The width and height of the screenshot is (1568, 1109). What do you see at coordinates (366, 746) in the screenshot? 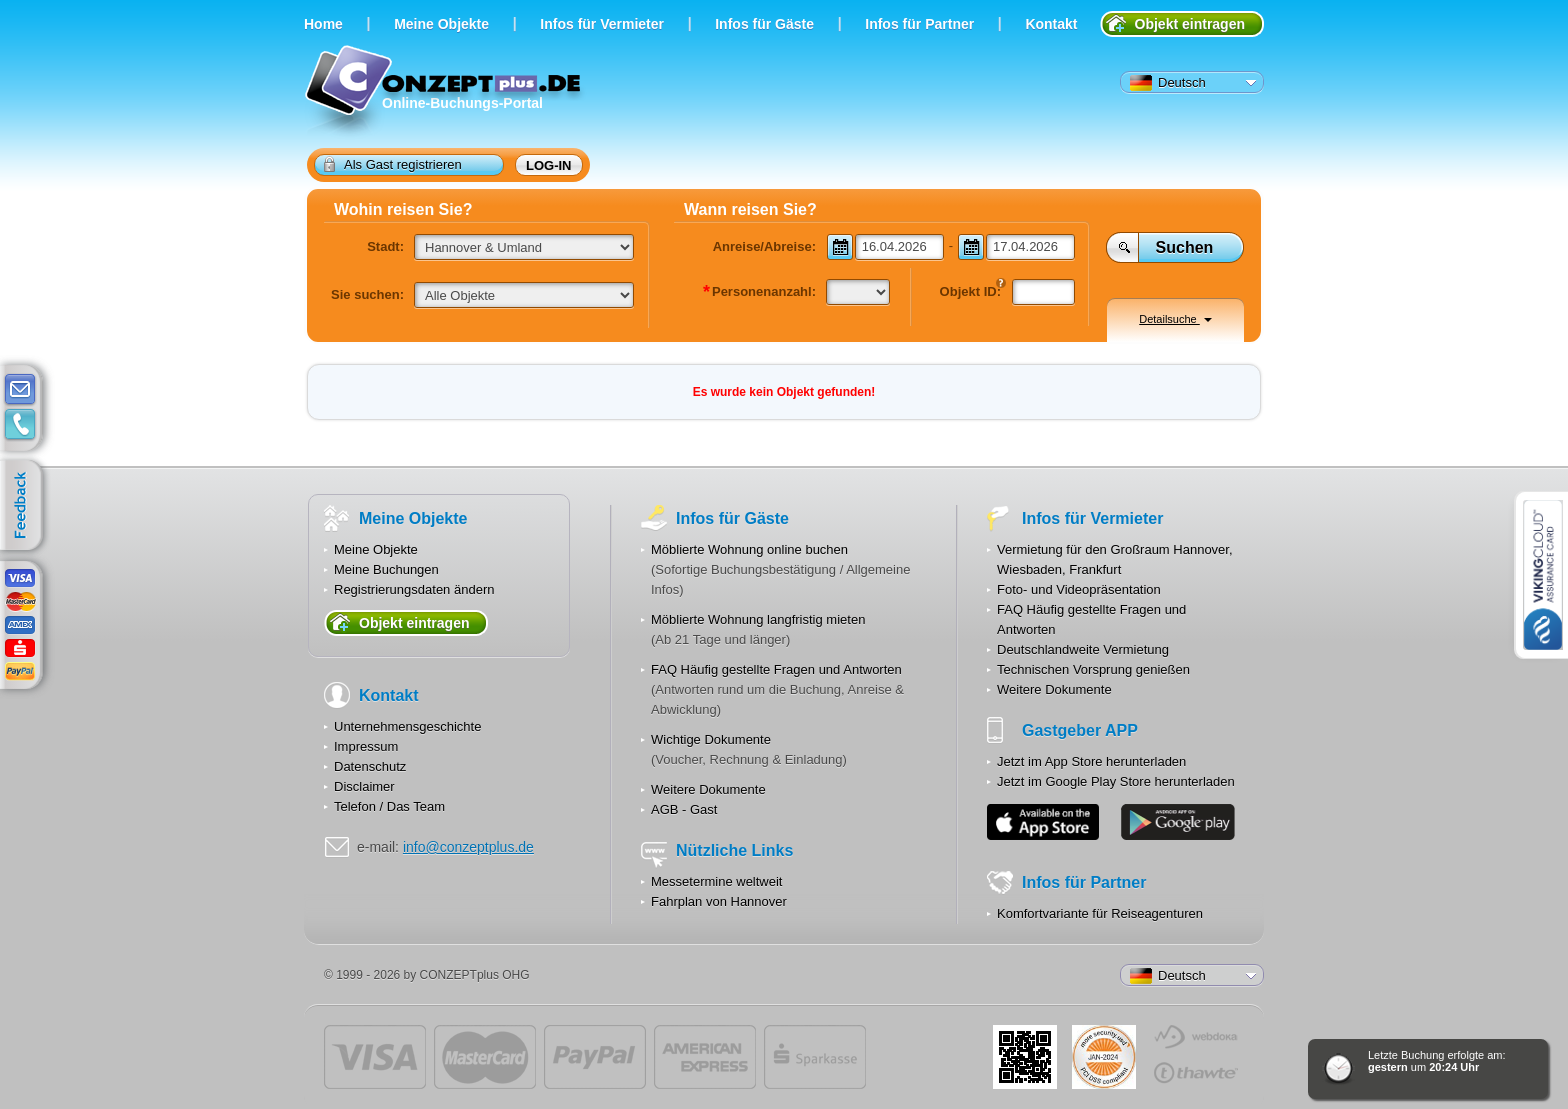
I see `Impressum` at bounding box center [366, 746].